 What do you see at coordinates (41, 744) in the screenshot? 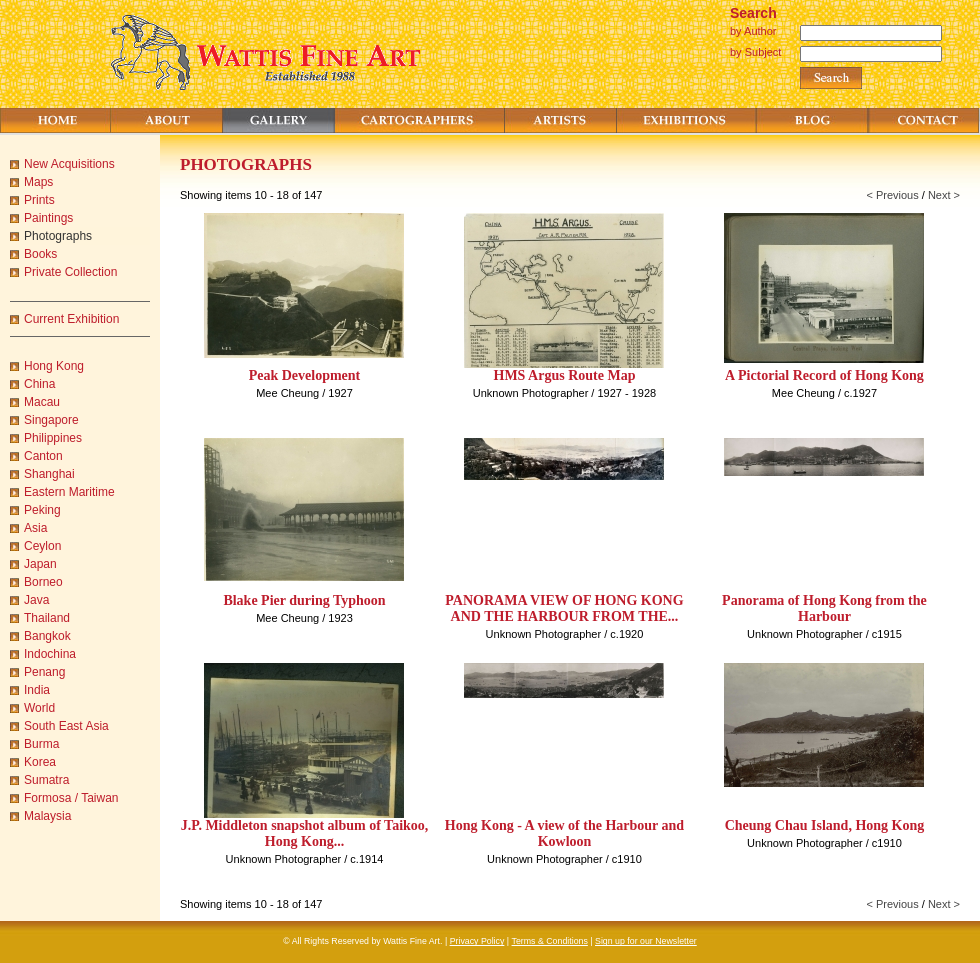
I see `Burma` at bounding box center [41, 744].